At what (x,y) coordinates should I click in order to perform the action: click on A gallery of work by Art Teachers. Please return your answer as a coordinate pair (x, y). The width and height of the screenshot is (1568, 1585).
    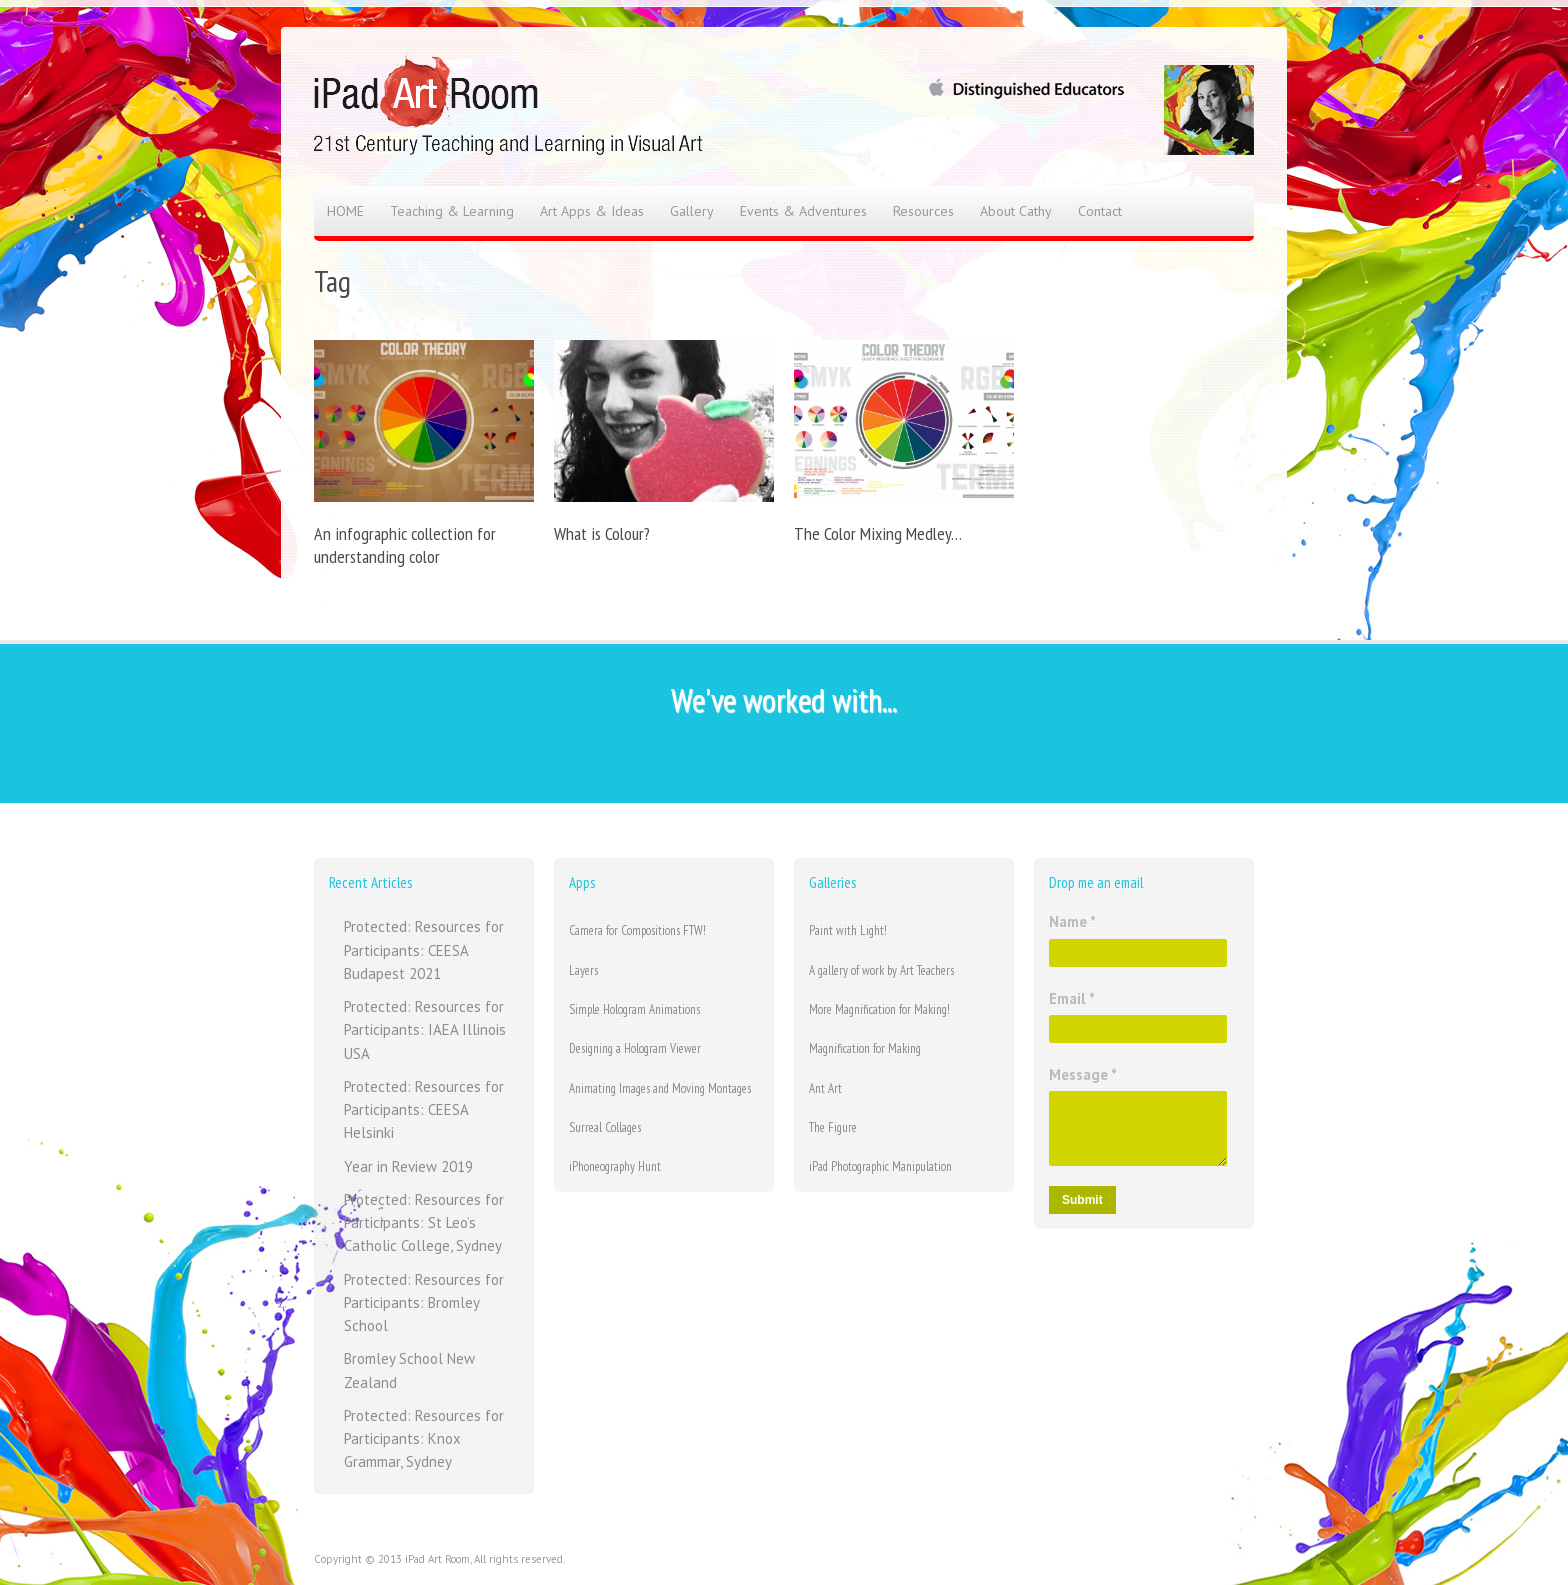
    Looking at the image, I should click on (881, 970).